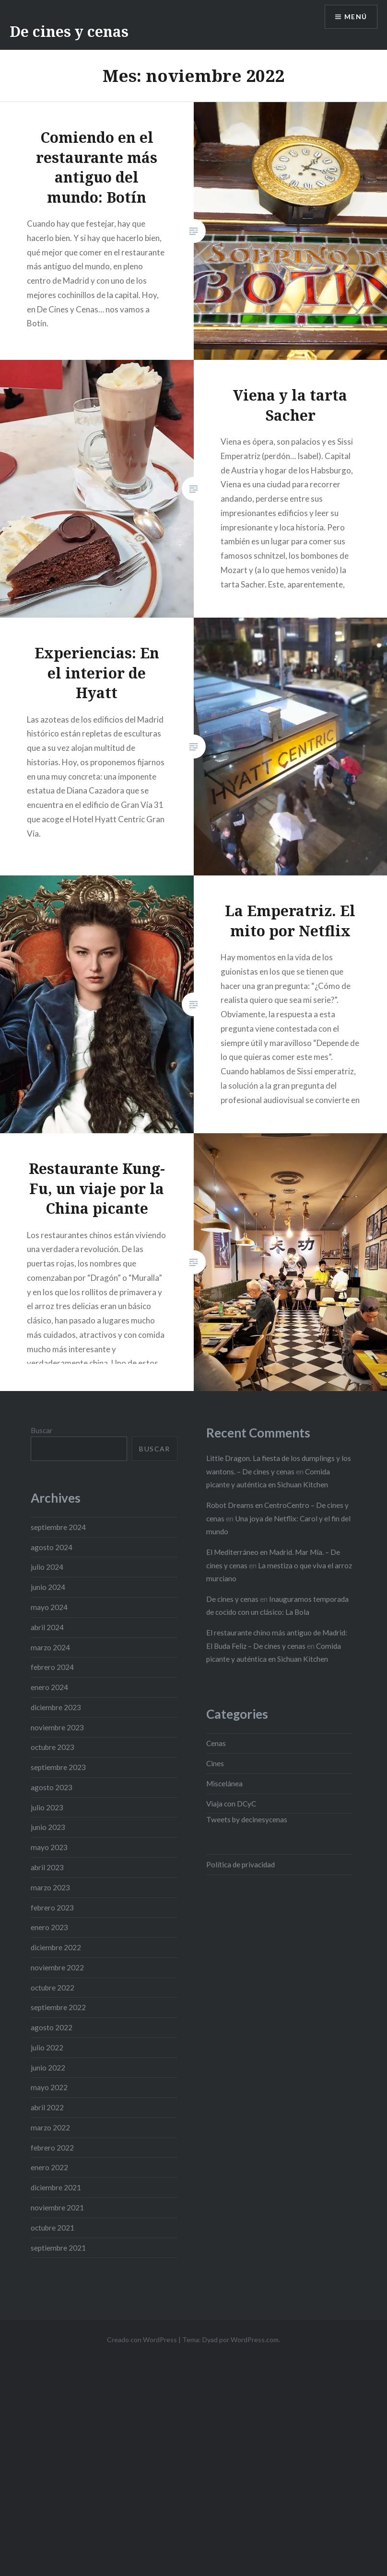 This screenshot has height=2576, width=387. Describe the element at coordinates (231, 1803) in the screenshot. I see `Viaja con DCyC` at that location.